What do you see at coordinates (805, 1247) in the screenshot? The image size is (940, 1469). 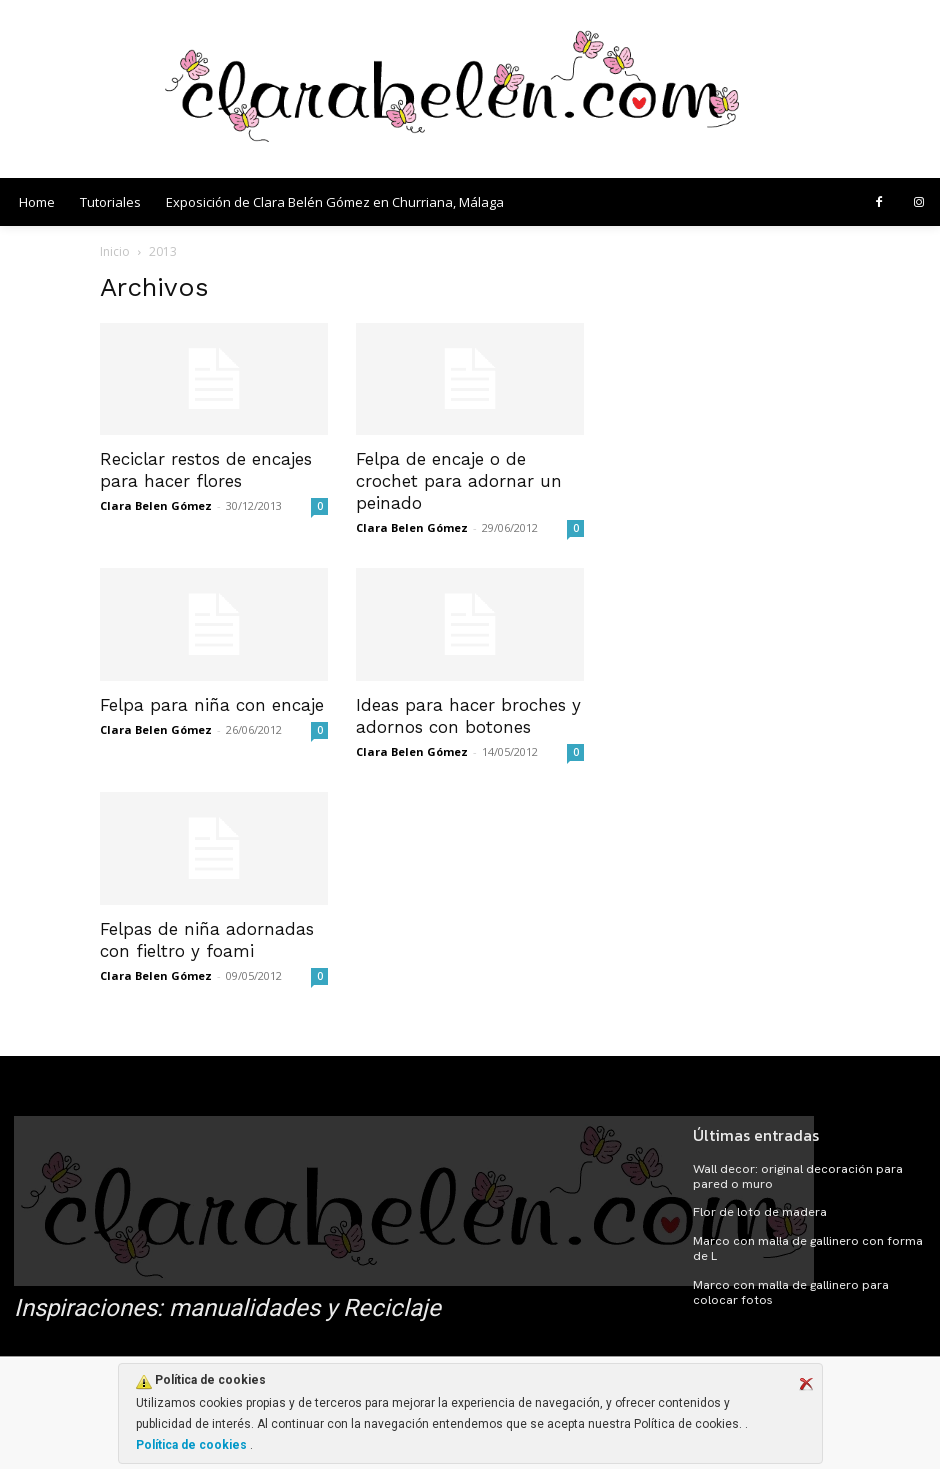 I see `Marco con malla de gallinero con forma de L` at bounding box center [805, 1247].